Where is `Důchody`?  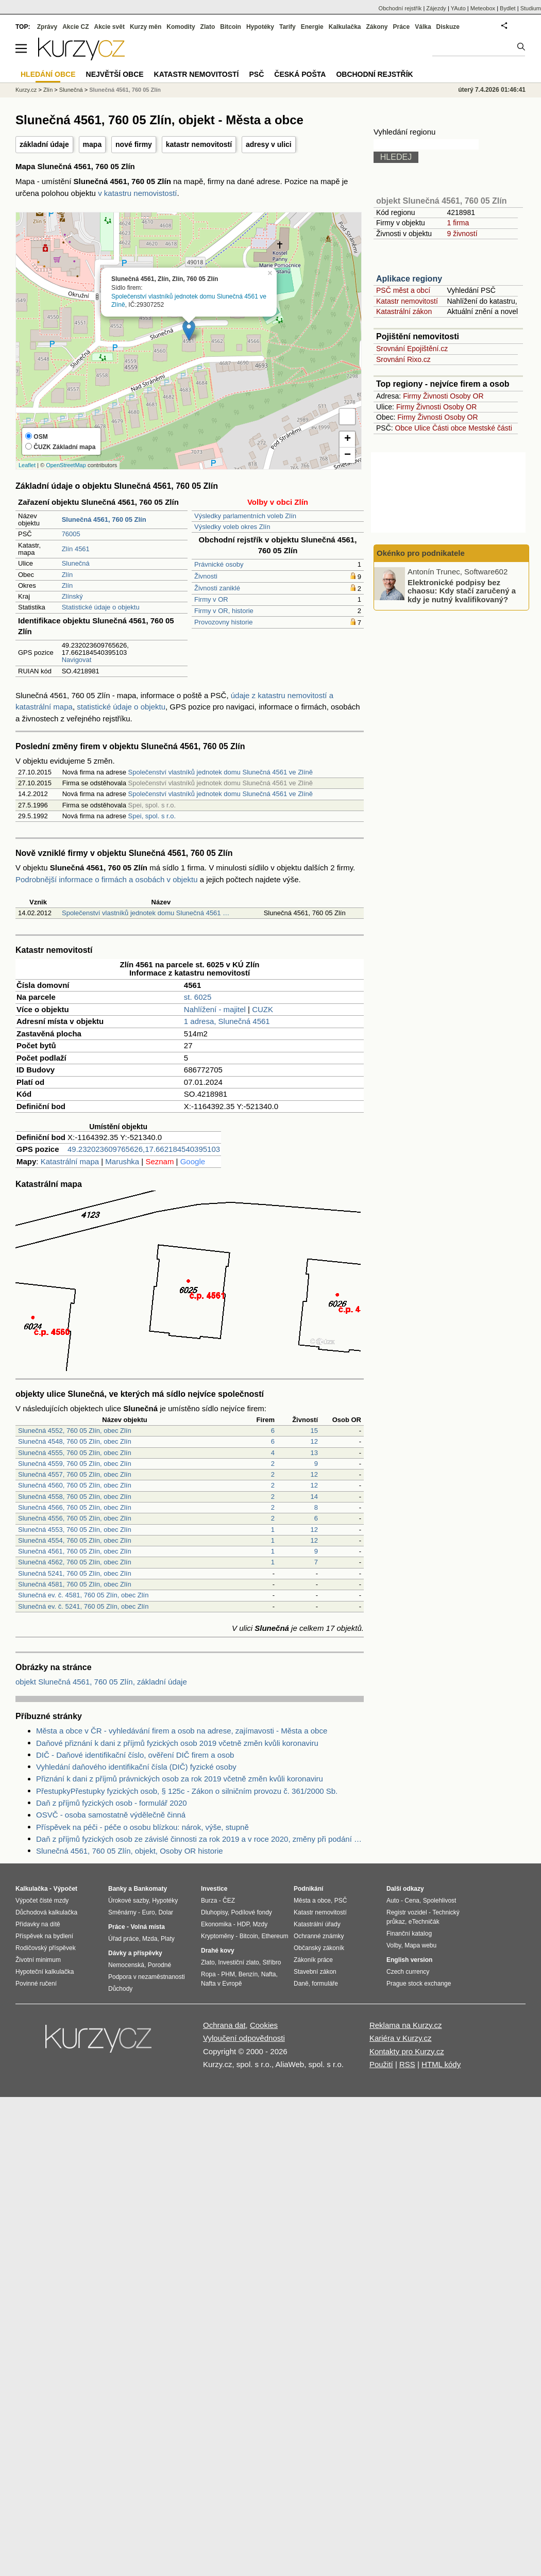 Důchody is located at coordinates (120, 1988).